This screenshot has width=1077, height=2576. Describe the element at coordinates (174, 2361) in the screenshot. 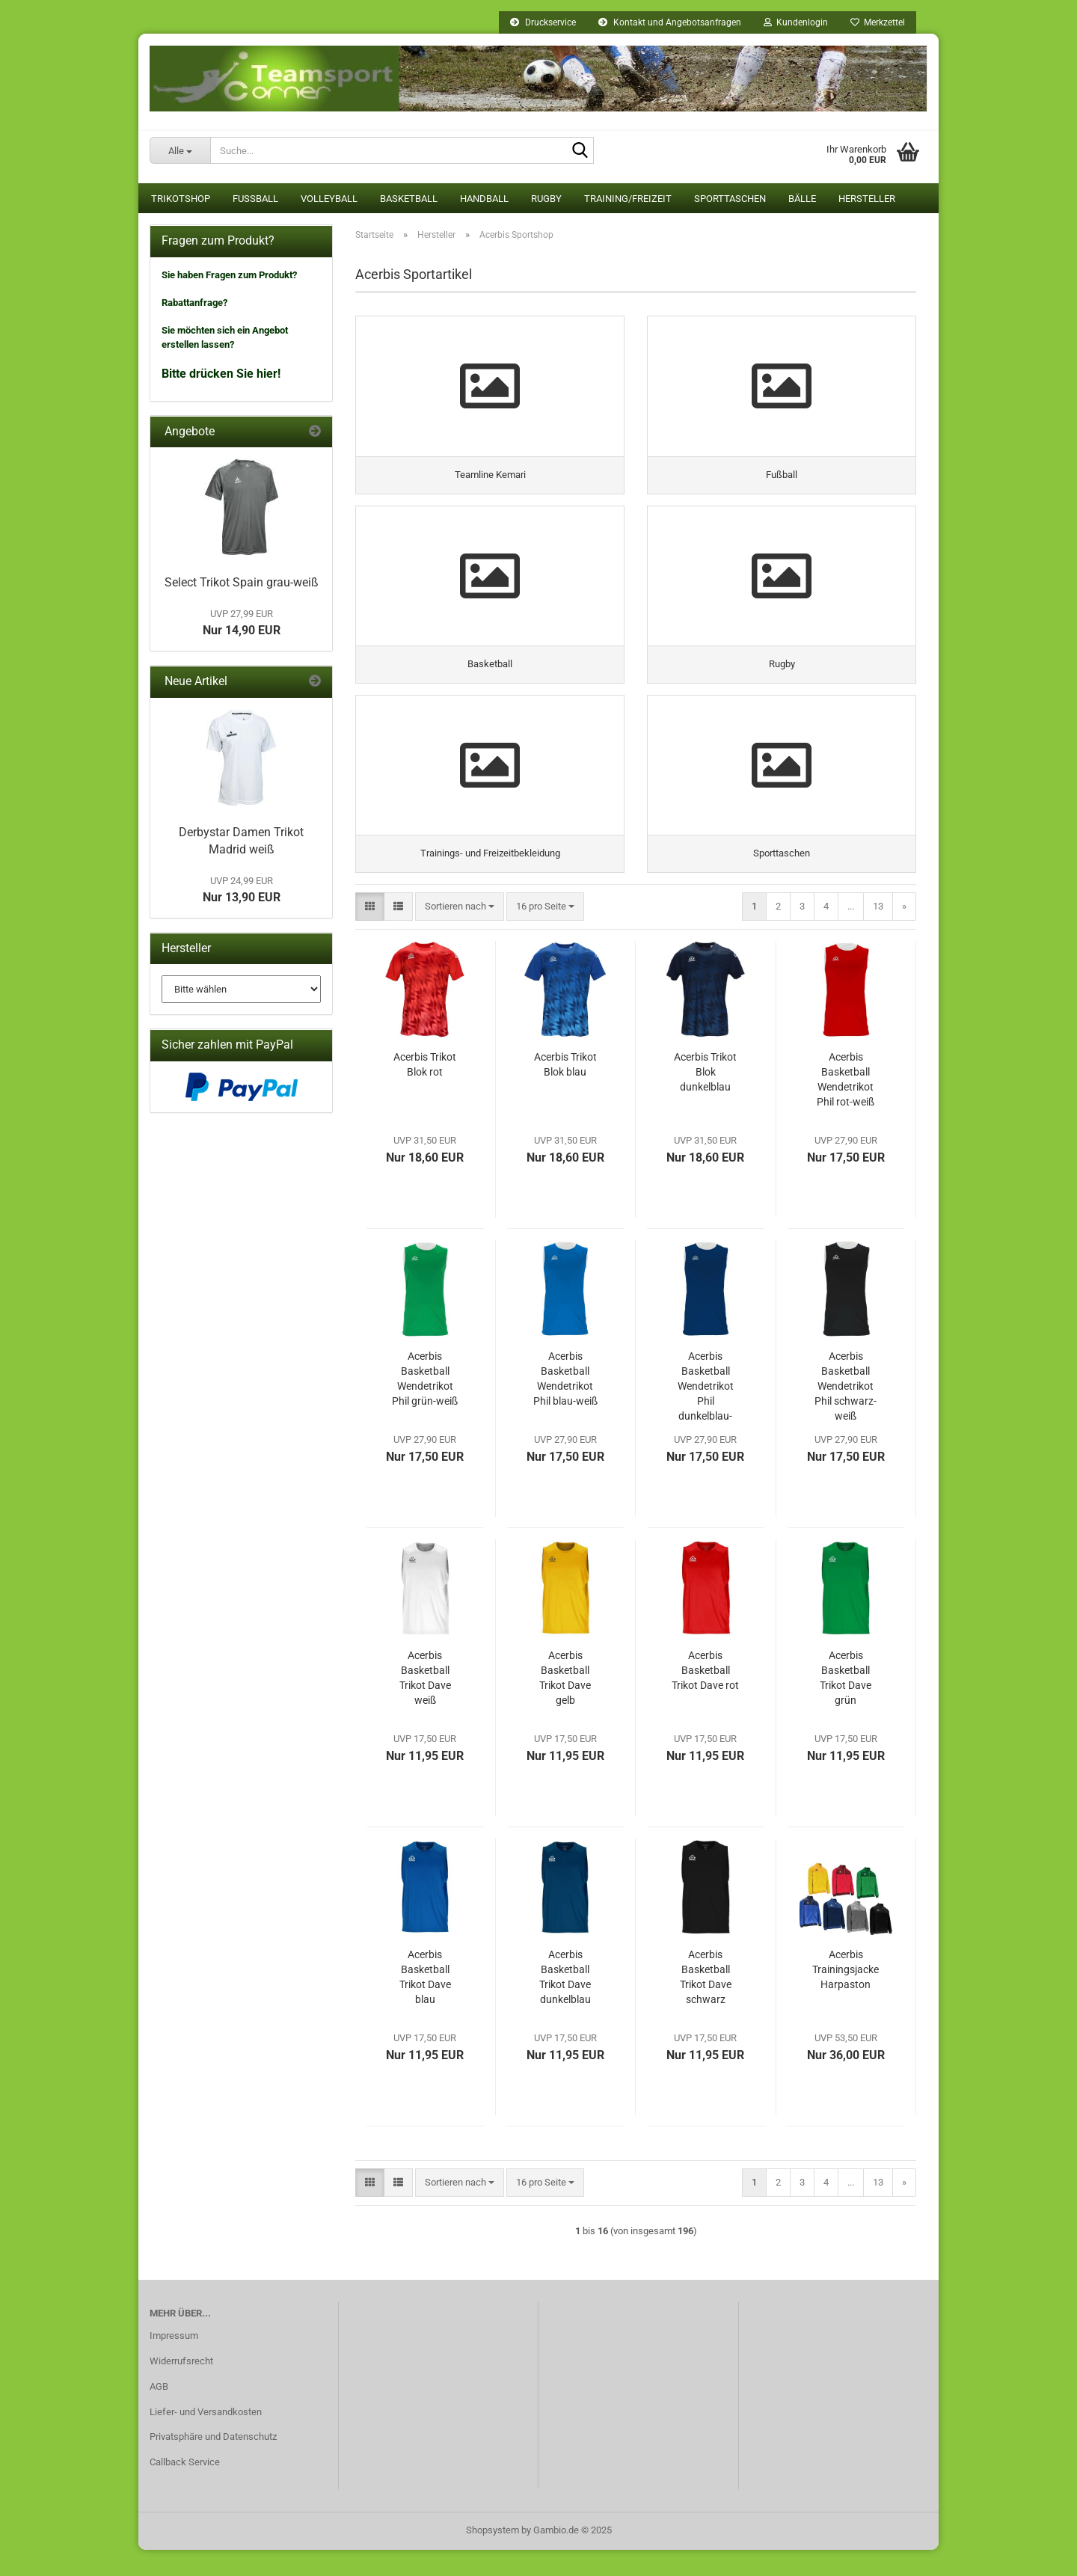

I see `Impressum` at that location.